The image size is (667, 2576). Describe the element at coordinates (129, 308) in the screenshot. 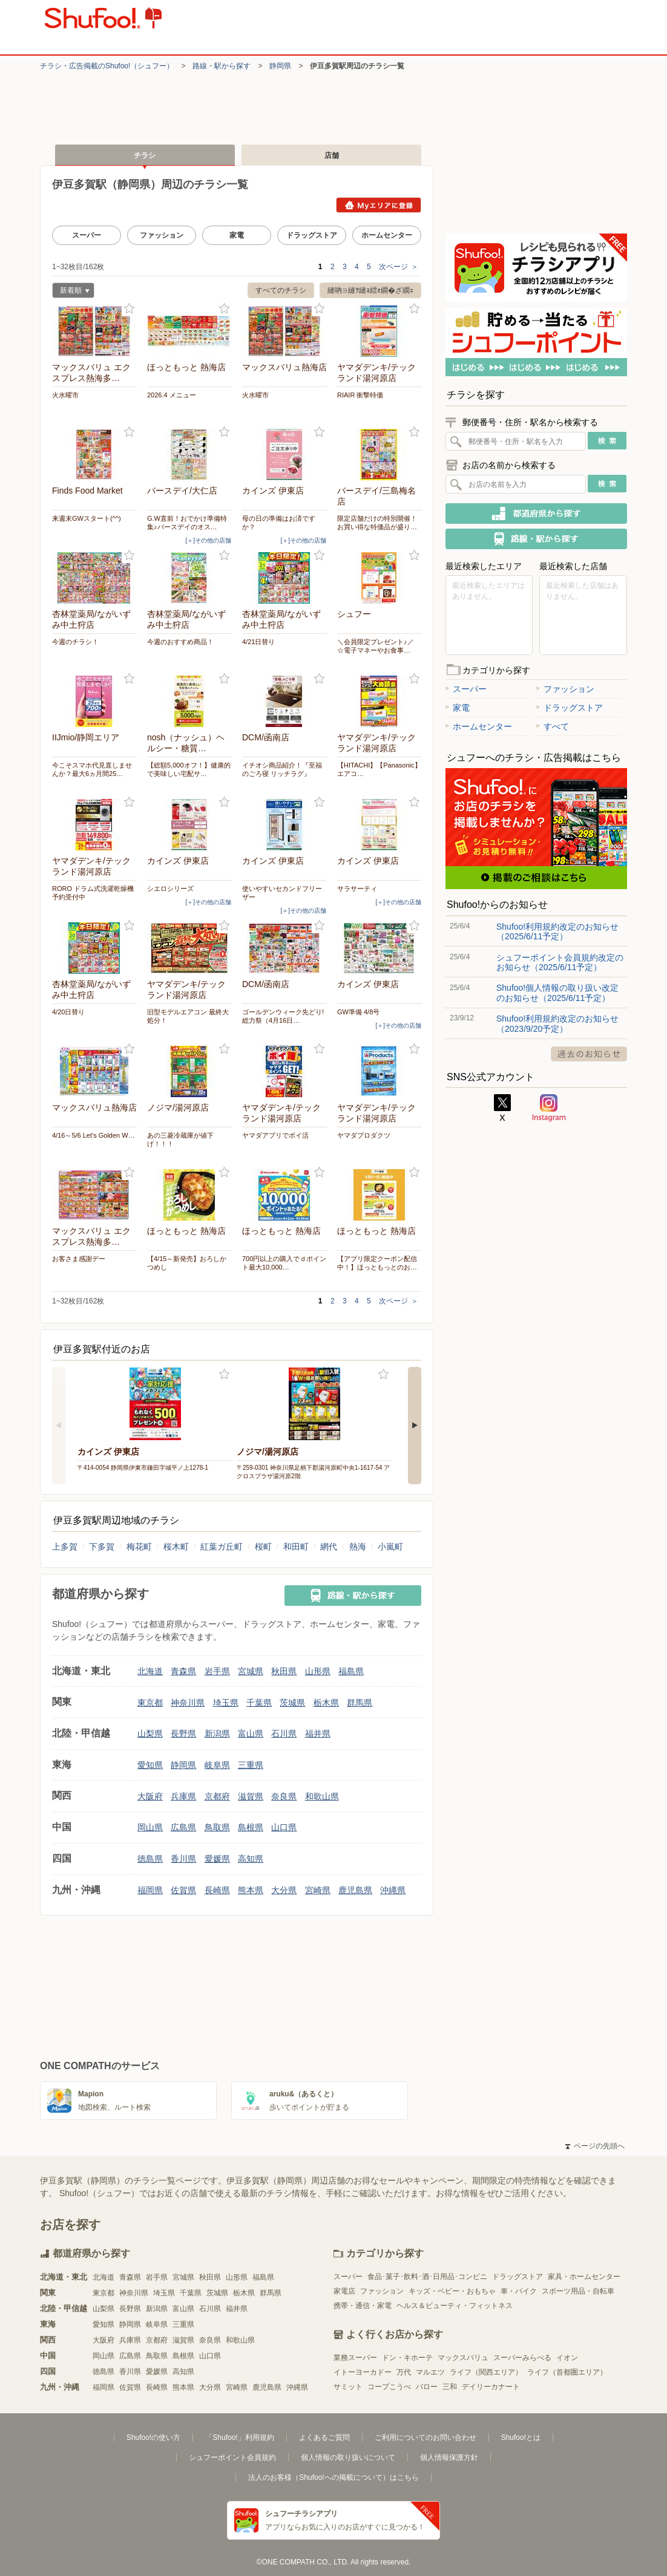

I see `お気に入り登録` at that location.